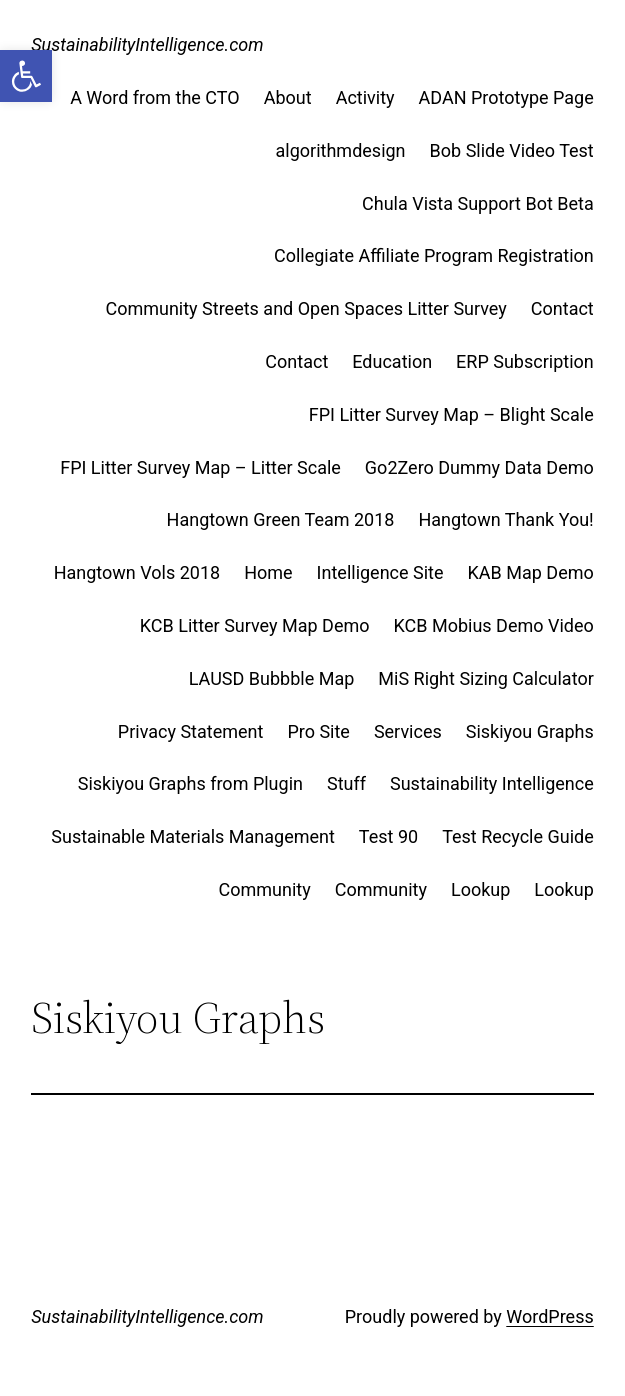 Image resolution: width=625 pixels, height=1396 pixels. Describe the element at coordinates (346, 783) in the screenshot. I see `Stuff` at that location.